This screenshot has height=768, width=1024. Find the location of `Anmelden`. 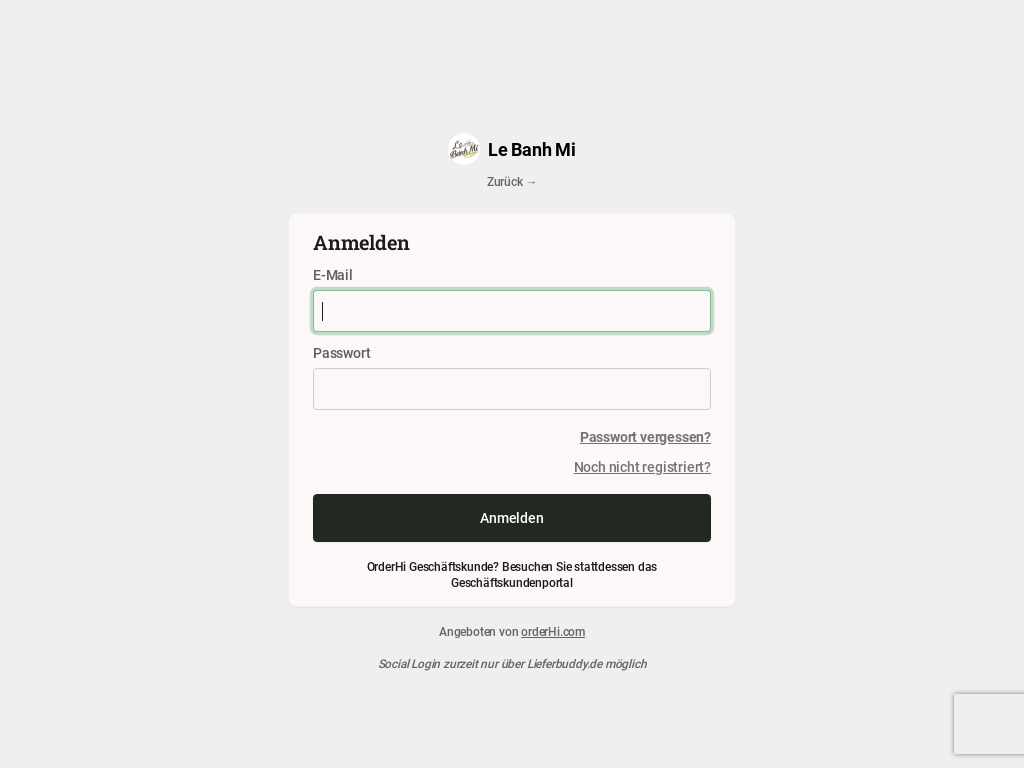

Anmelden is located at coordinates (511, 517).